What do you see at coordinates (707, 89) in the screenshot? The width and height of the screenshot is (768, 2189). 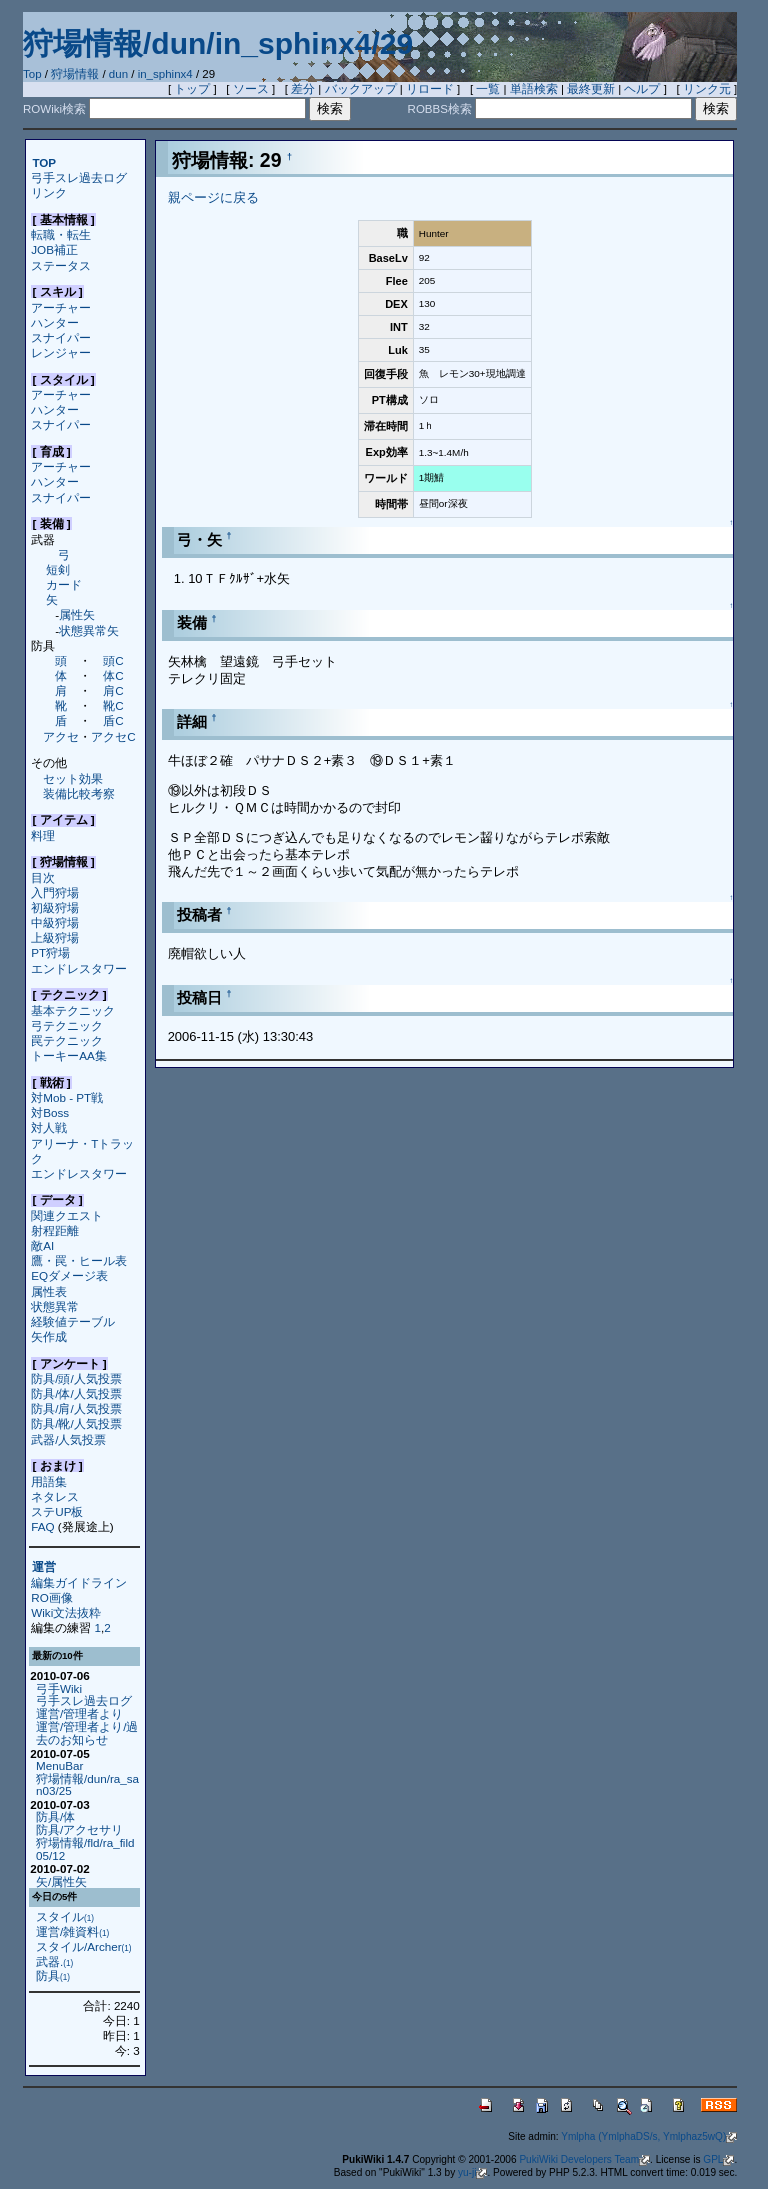 I see `リンク元` at bounding box center [707, 89].